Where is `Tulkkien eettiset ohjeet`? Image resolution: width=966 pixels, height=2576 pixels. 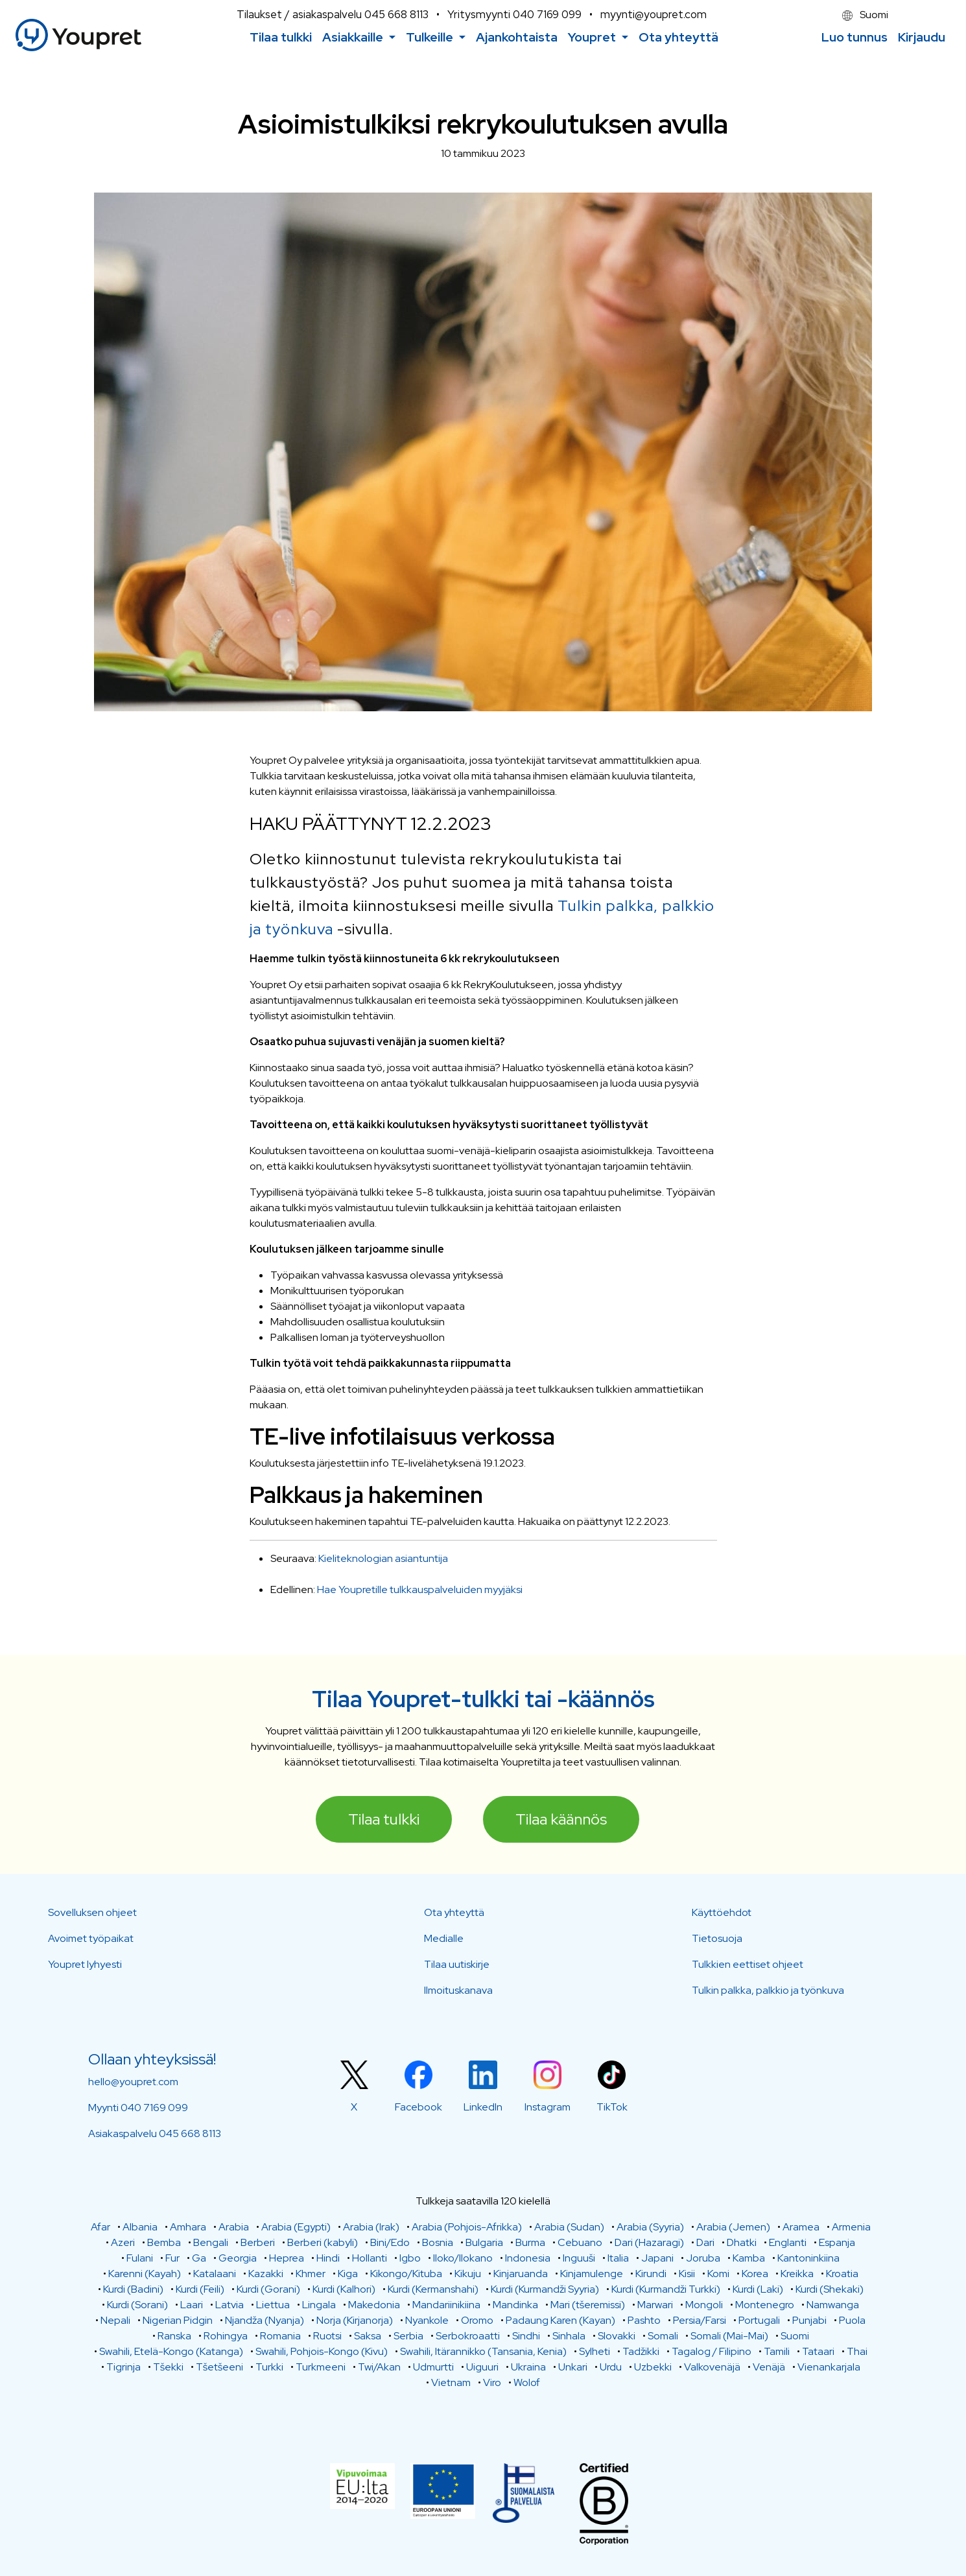 Tulkkien eettiset ohjeet is located at coordinates (747, 1964).